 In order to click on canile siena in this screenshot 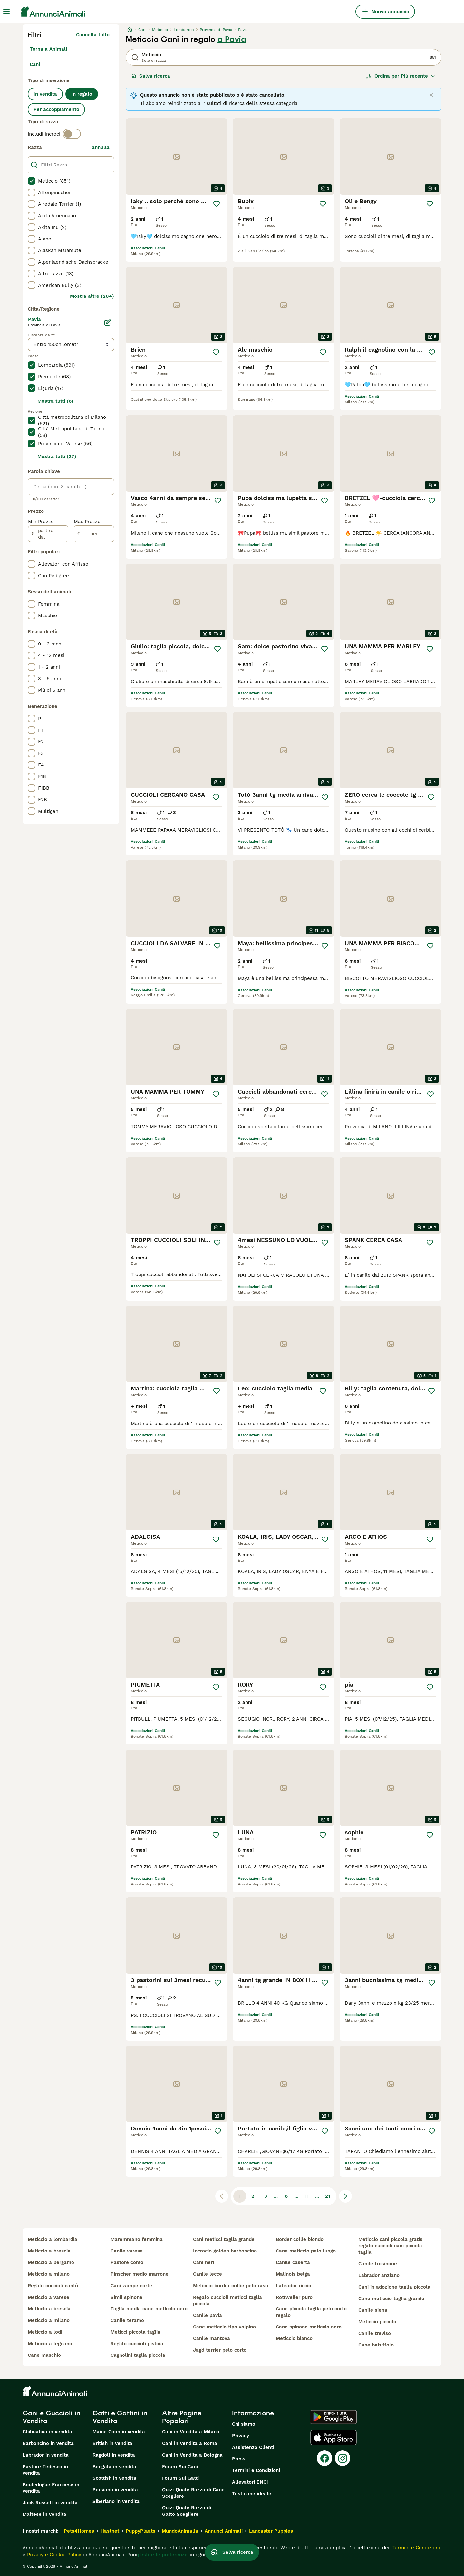, I will do `click(372, 2310)`.